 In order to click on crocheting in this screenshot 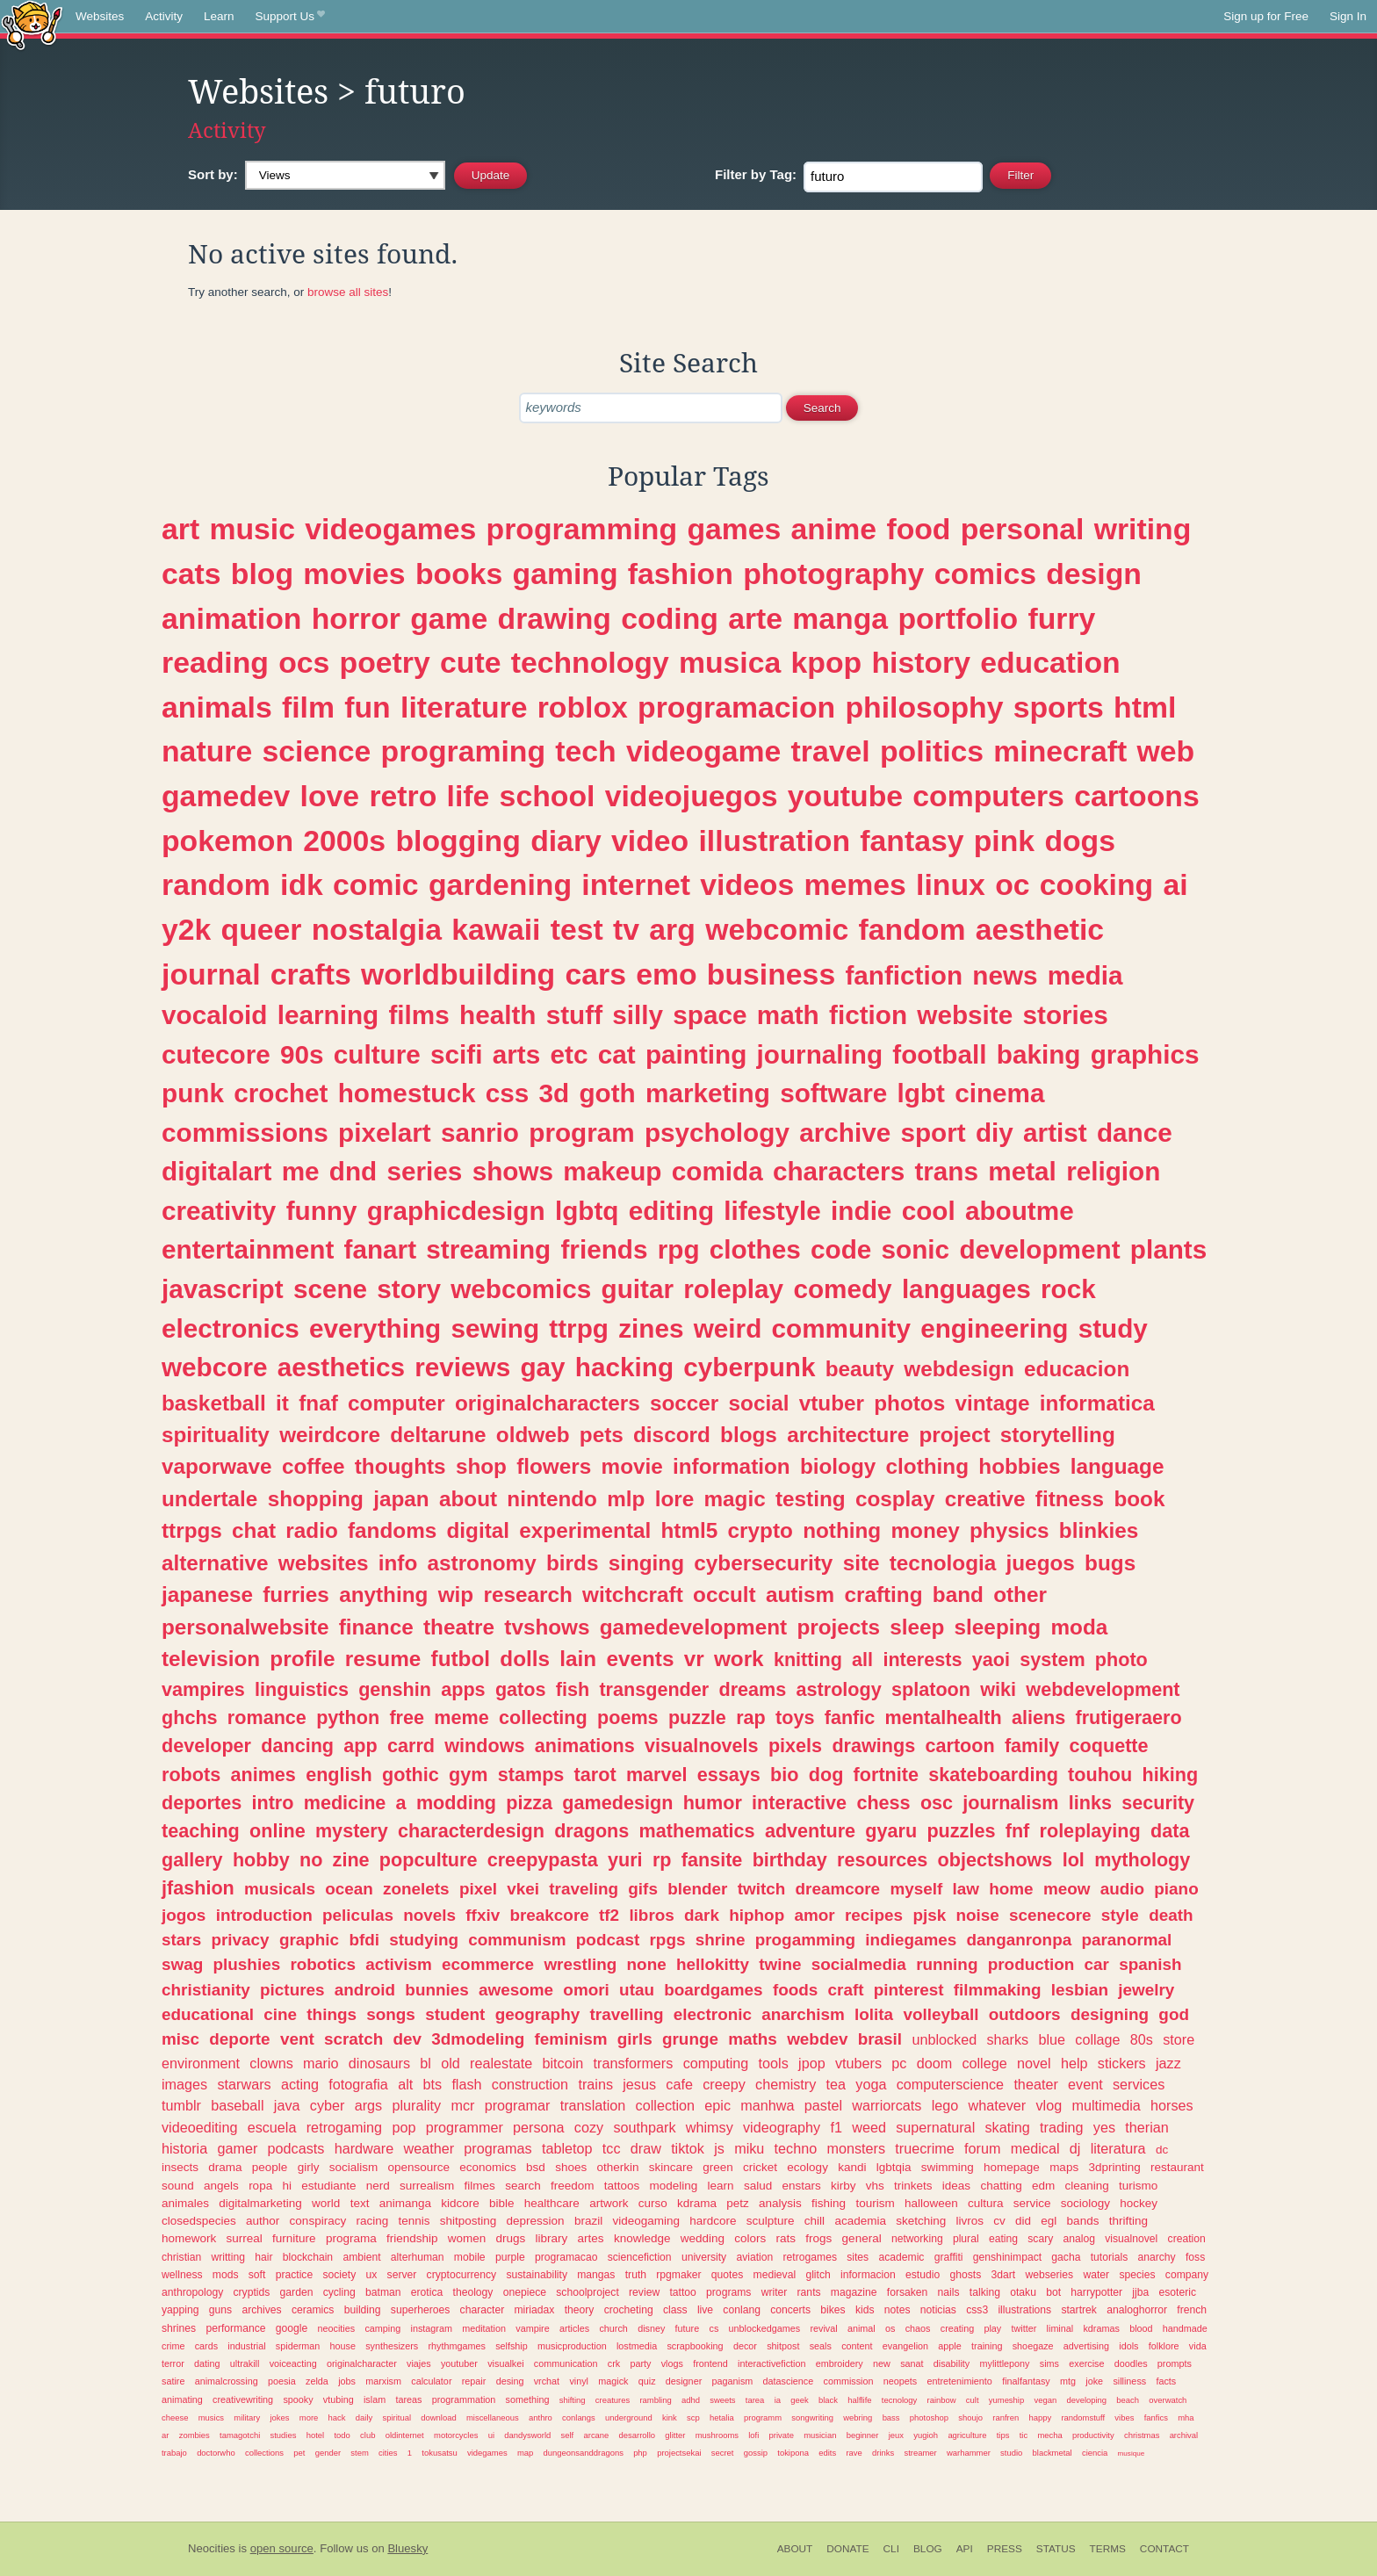, I will do `click(628, 2310)`.